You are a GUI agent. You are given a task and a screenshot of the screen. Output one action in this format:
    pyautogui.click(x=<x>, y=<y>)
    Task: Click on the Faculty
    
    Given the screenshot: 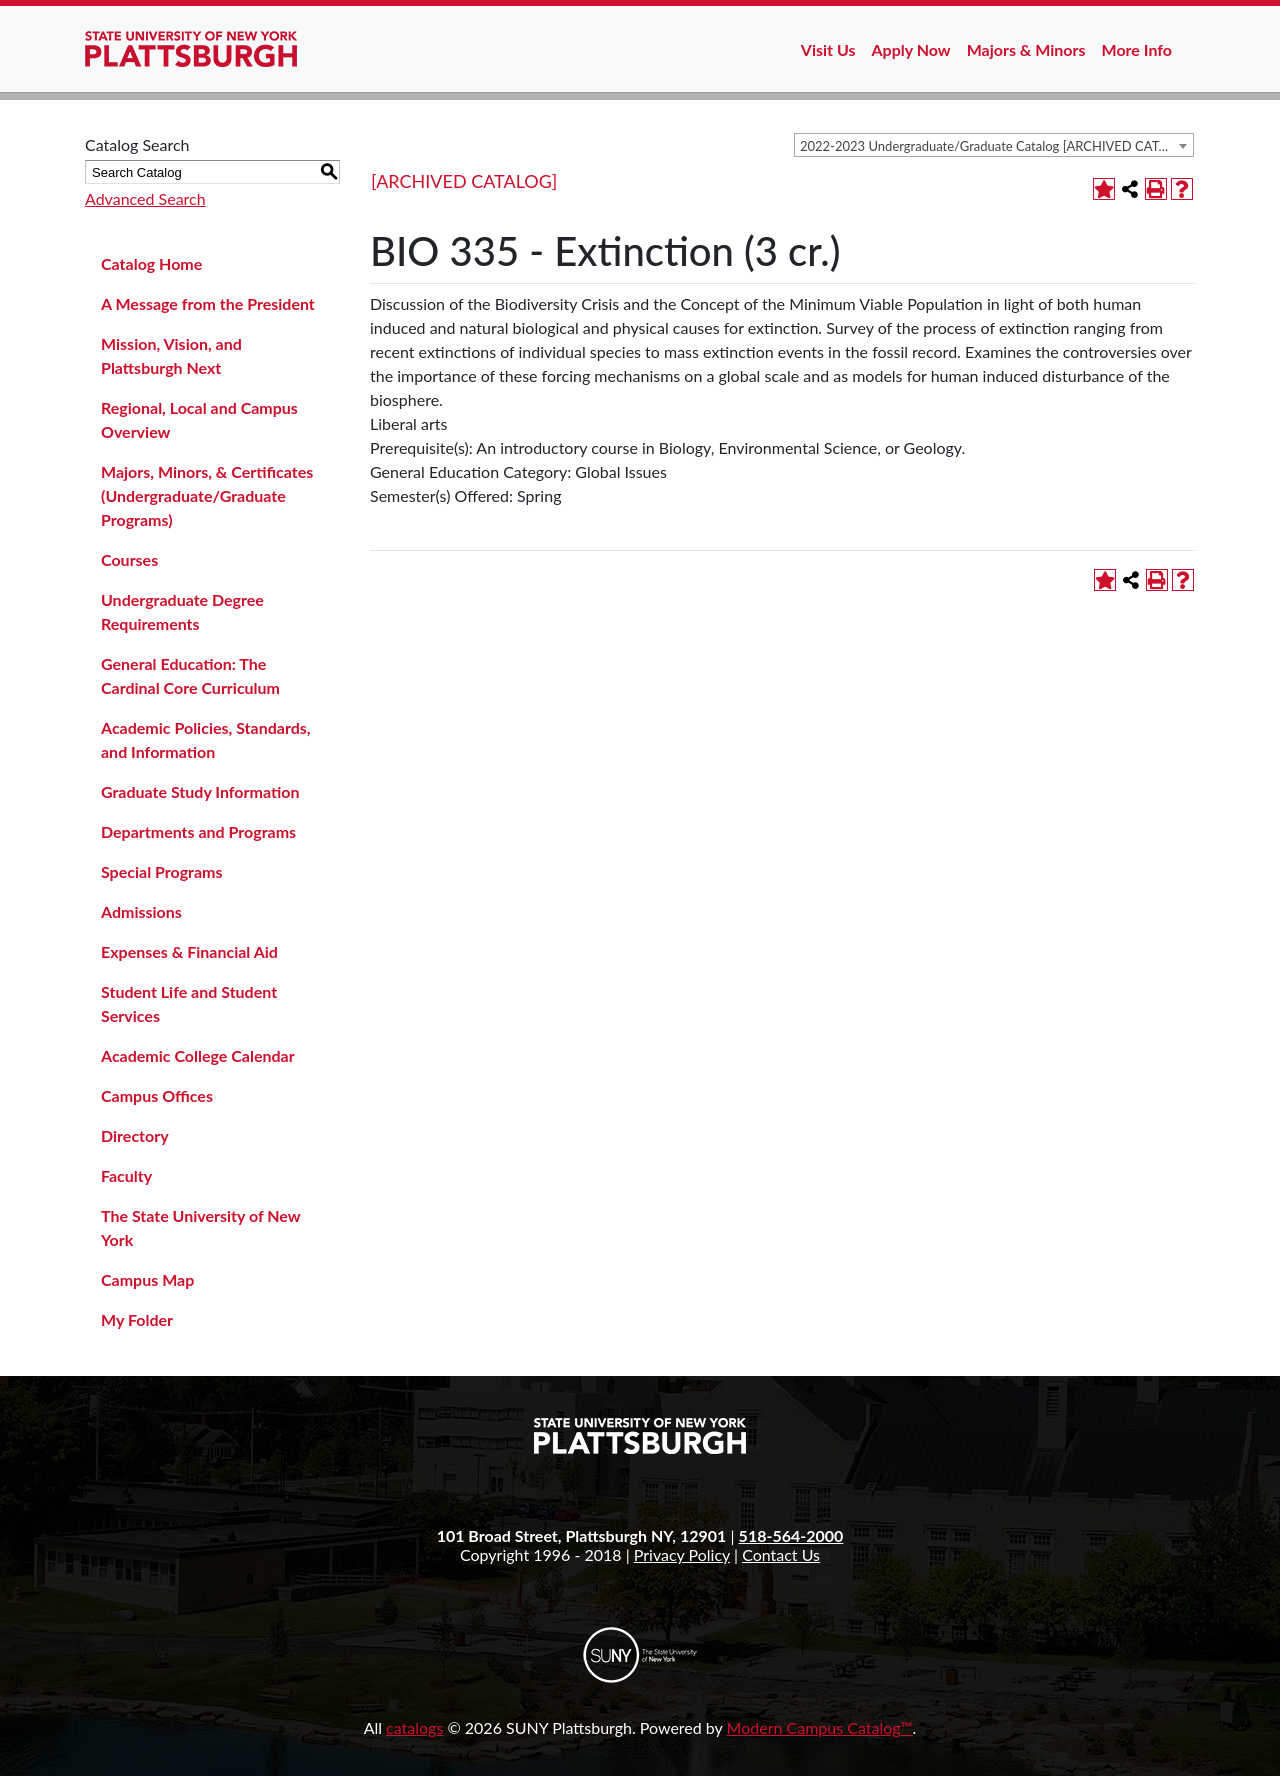 What is the action you would take?
    pyautogui.click(x=126, y=1175)
    